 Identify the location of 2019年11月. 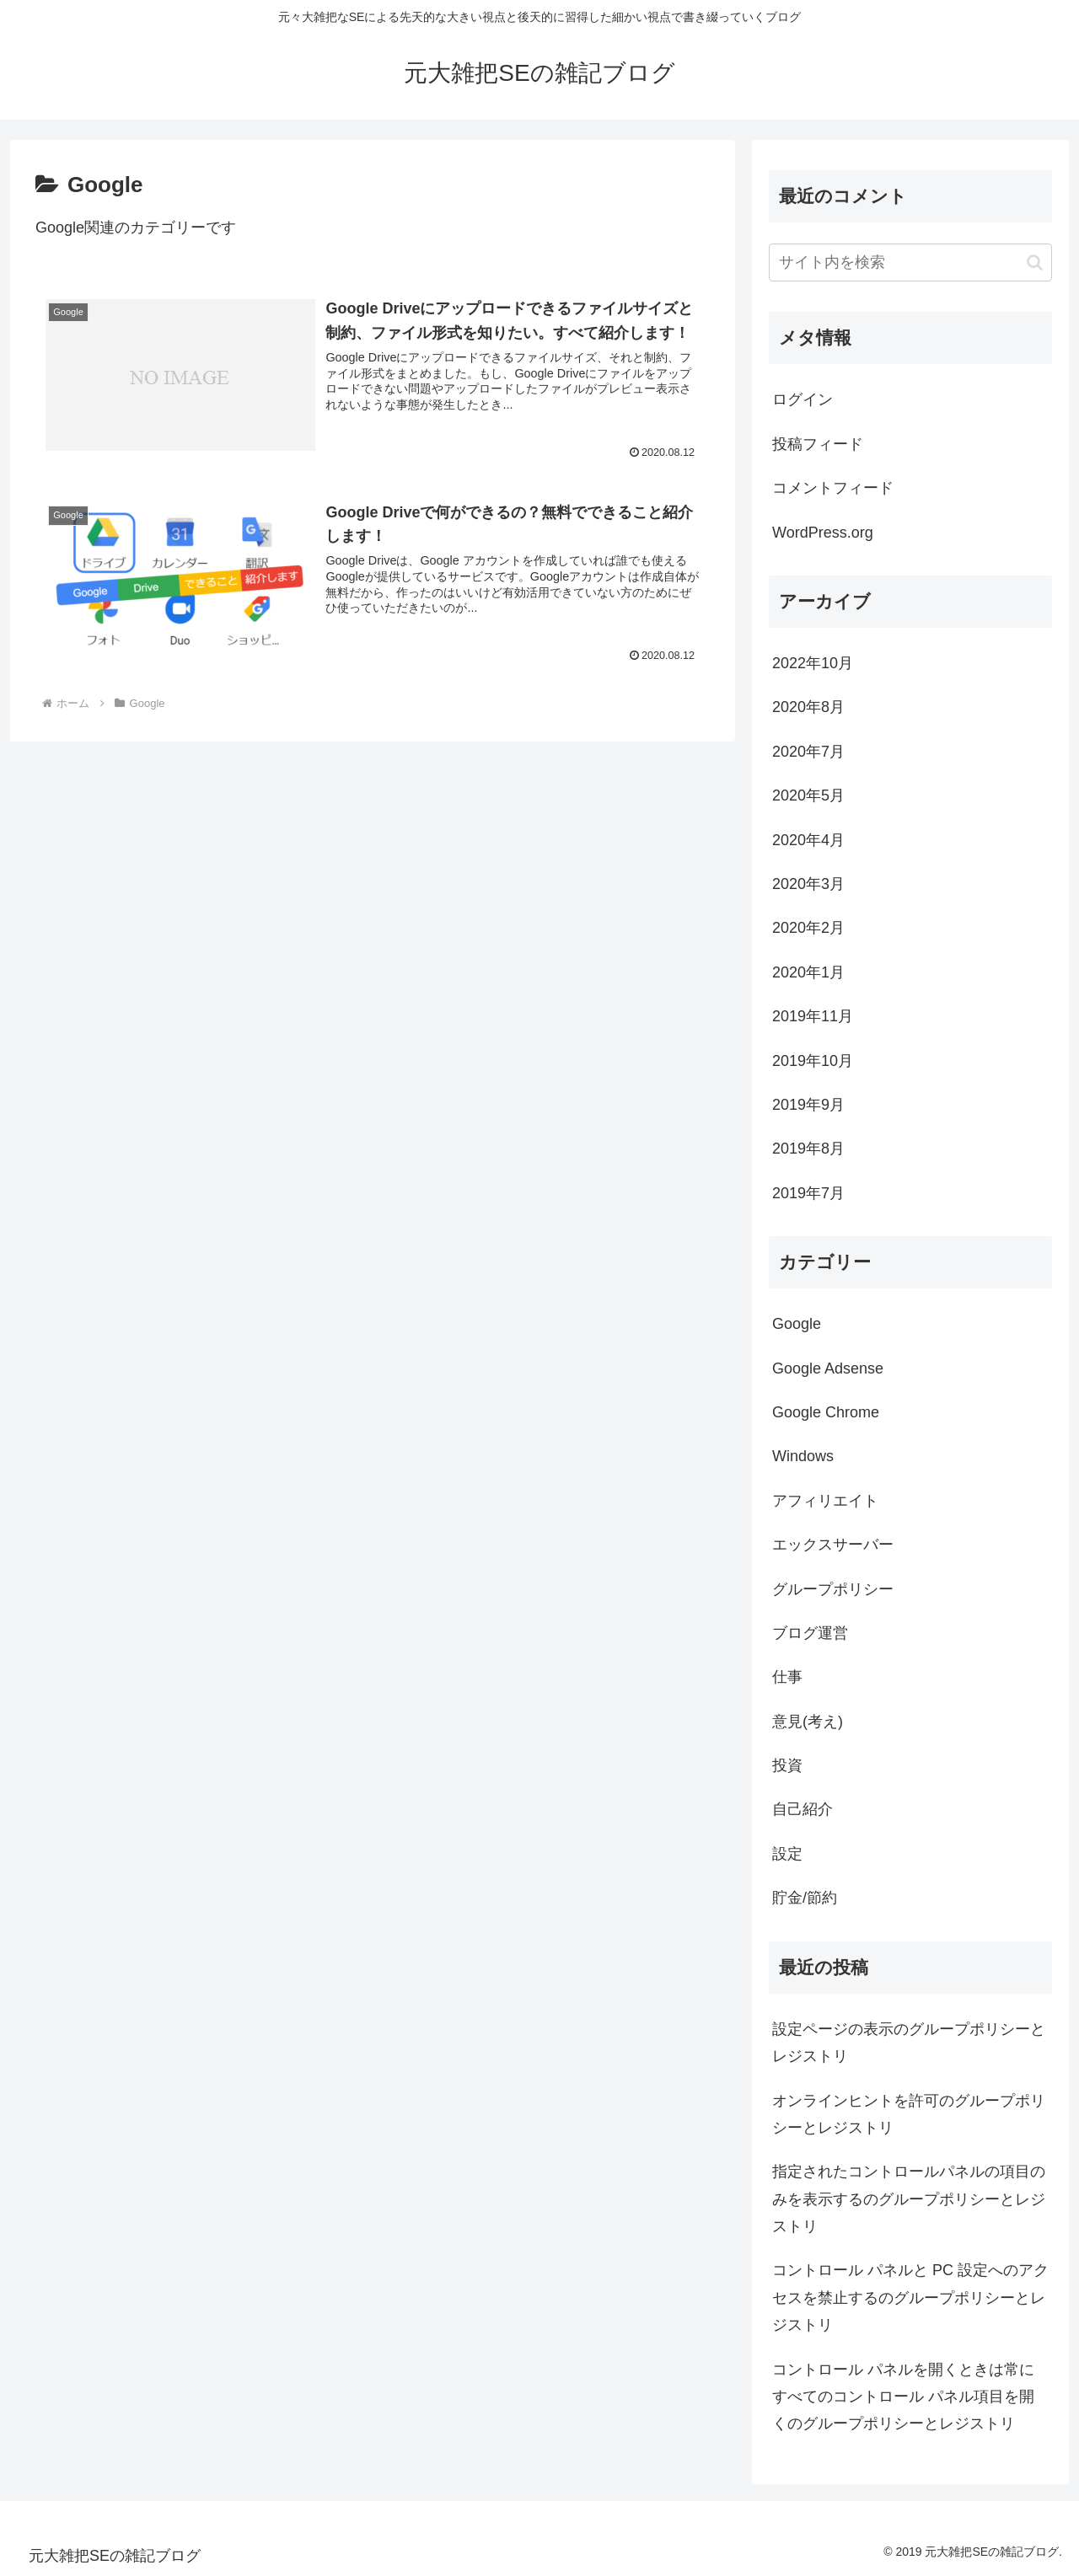
(812, 1016).